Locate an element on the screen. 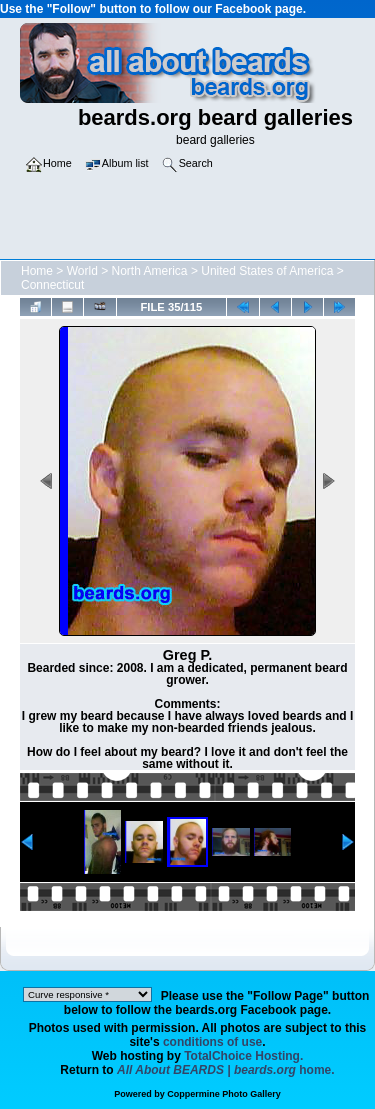 This screenshot has width=375, height=1109. United States of America is located at coordinates (267, 271).